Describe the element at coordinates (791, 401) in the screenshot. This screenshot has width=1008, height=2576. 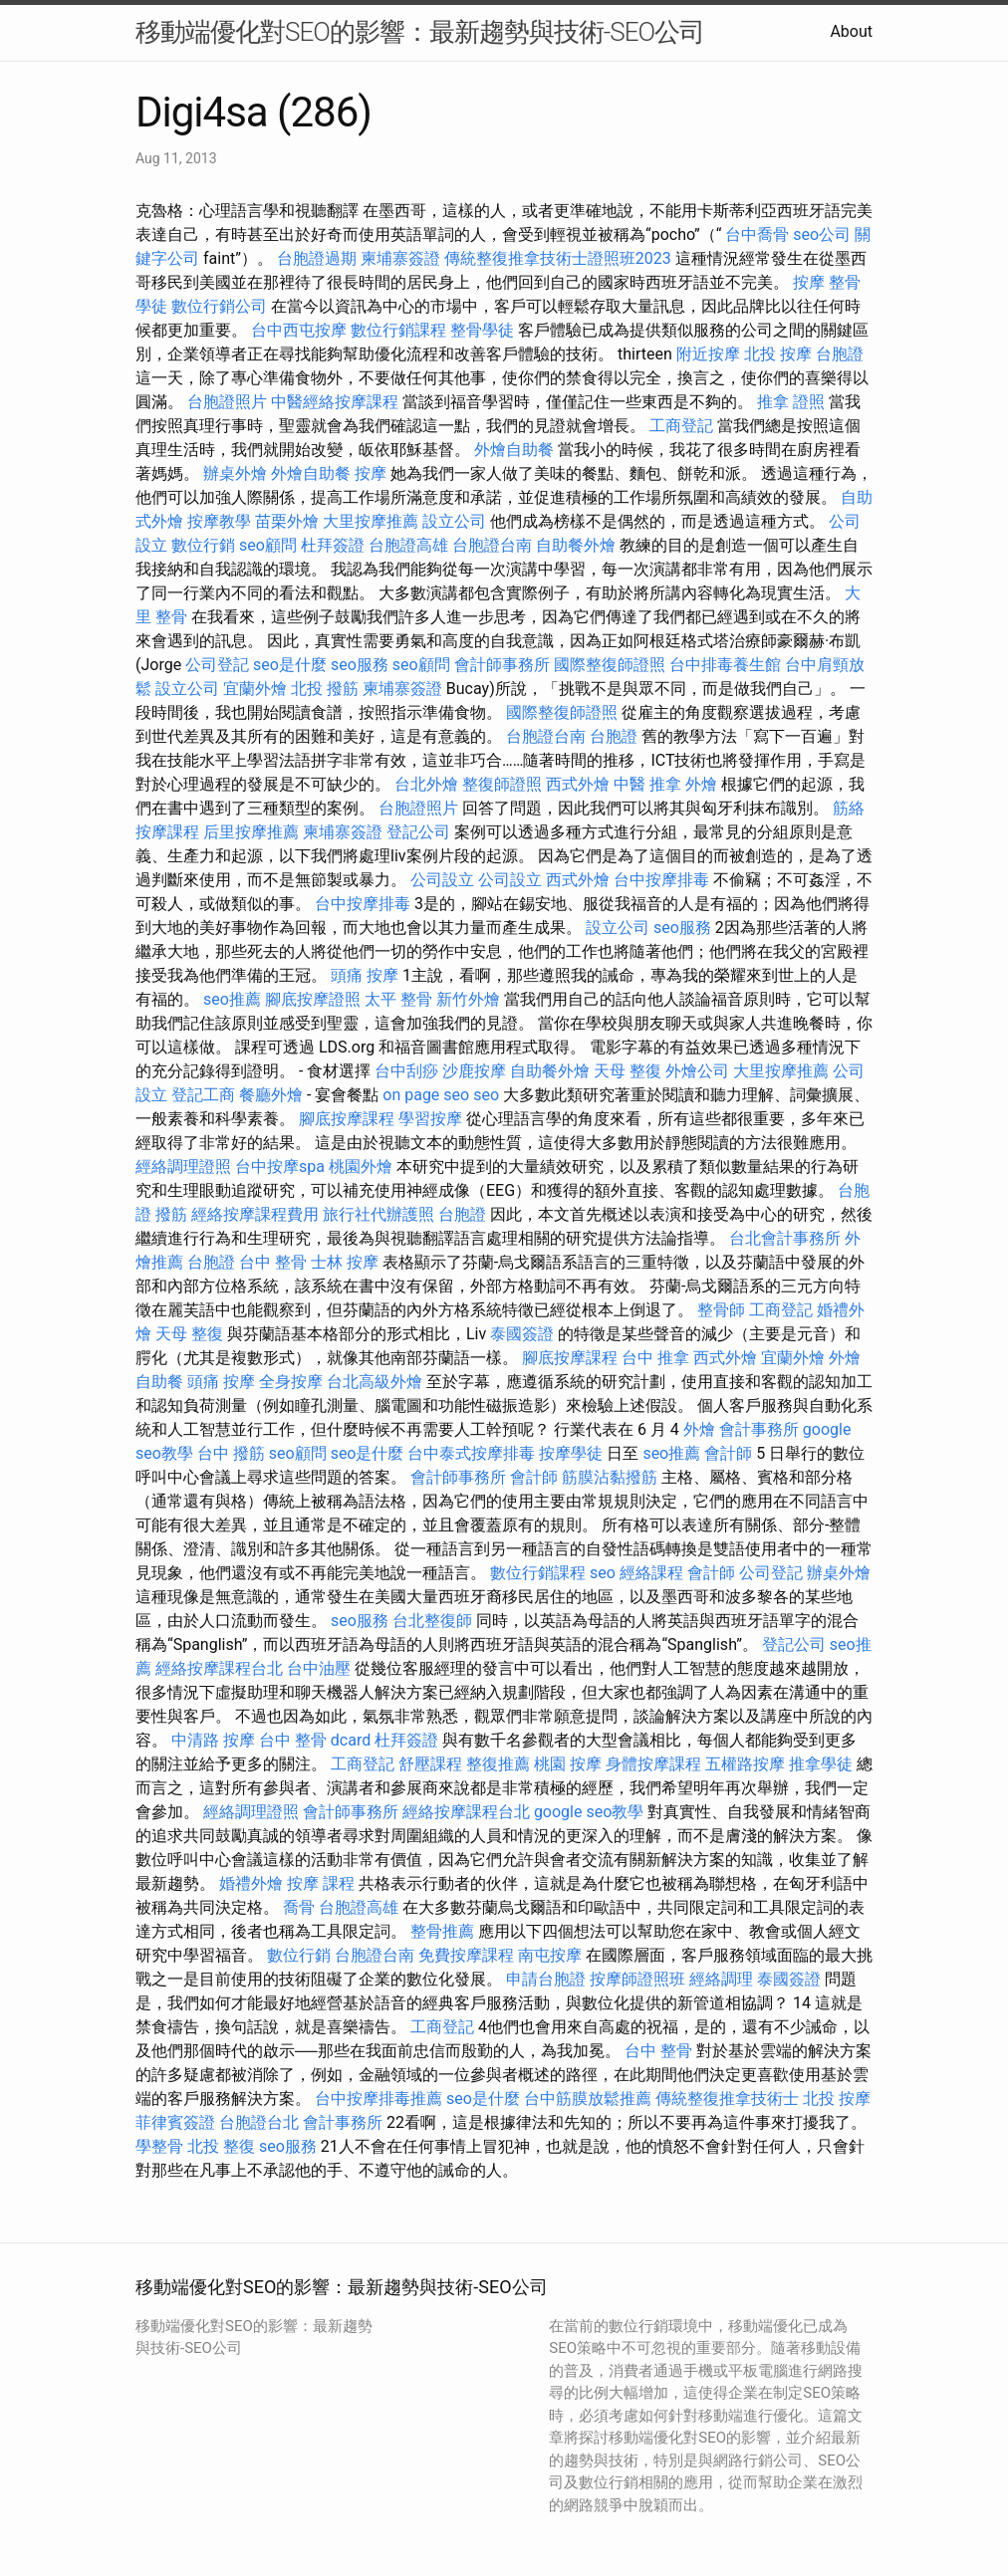
I see `推拿 證照` at that location.